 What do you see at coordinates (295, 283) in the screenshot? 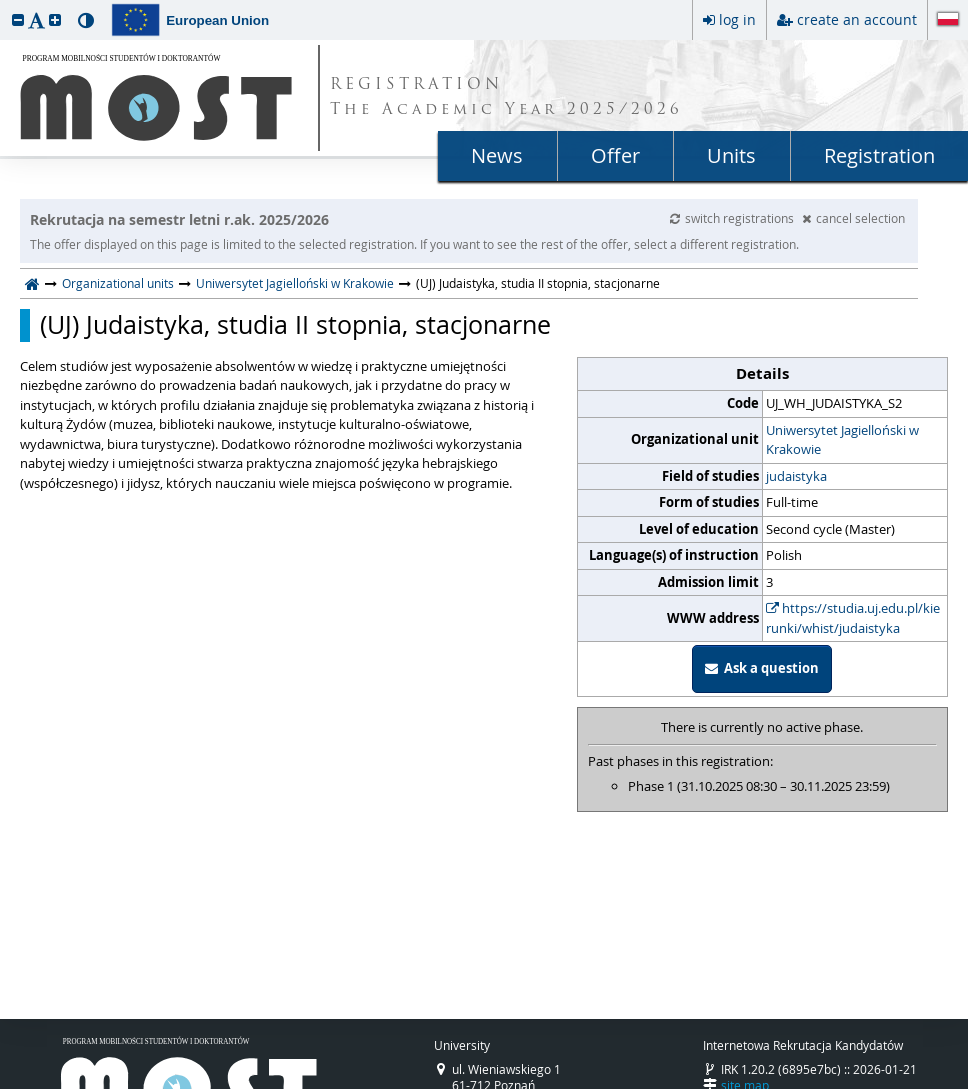
I see `Uniwersytet Jagielloński w Krakowie` at bounding box center [295, 283].